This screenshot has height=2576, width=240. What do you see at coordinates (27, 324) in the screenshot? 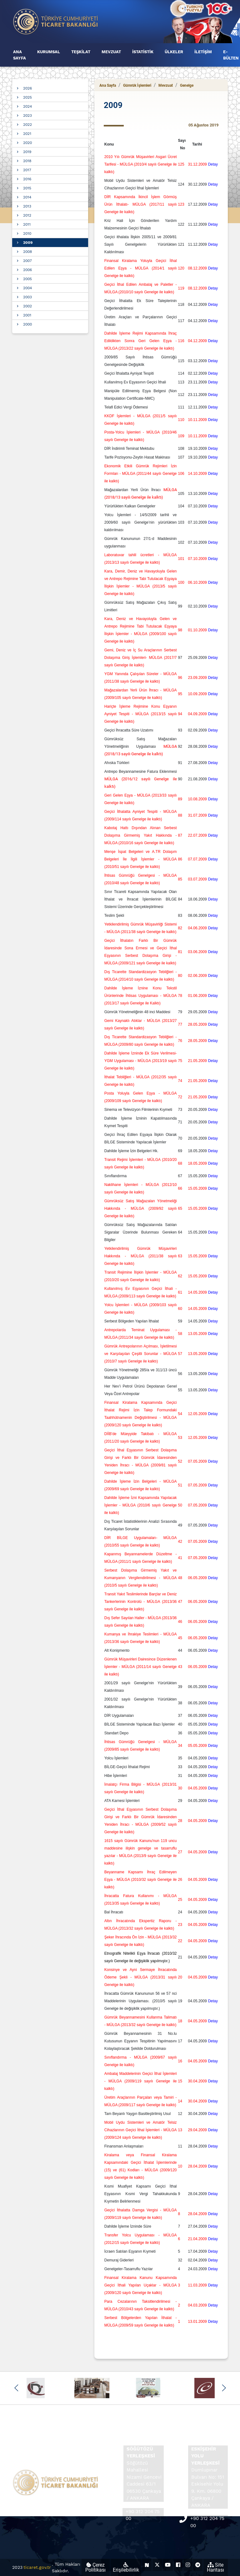
I see `2000` at bounding box center [27, 324].